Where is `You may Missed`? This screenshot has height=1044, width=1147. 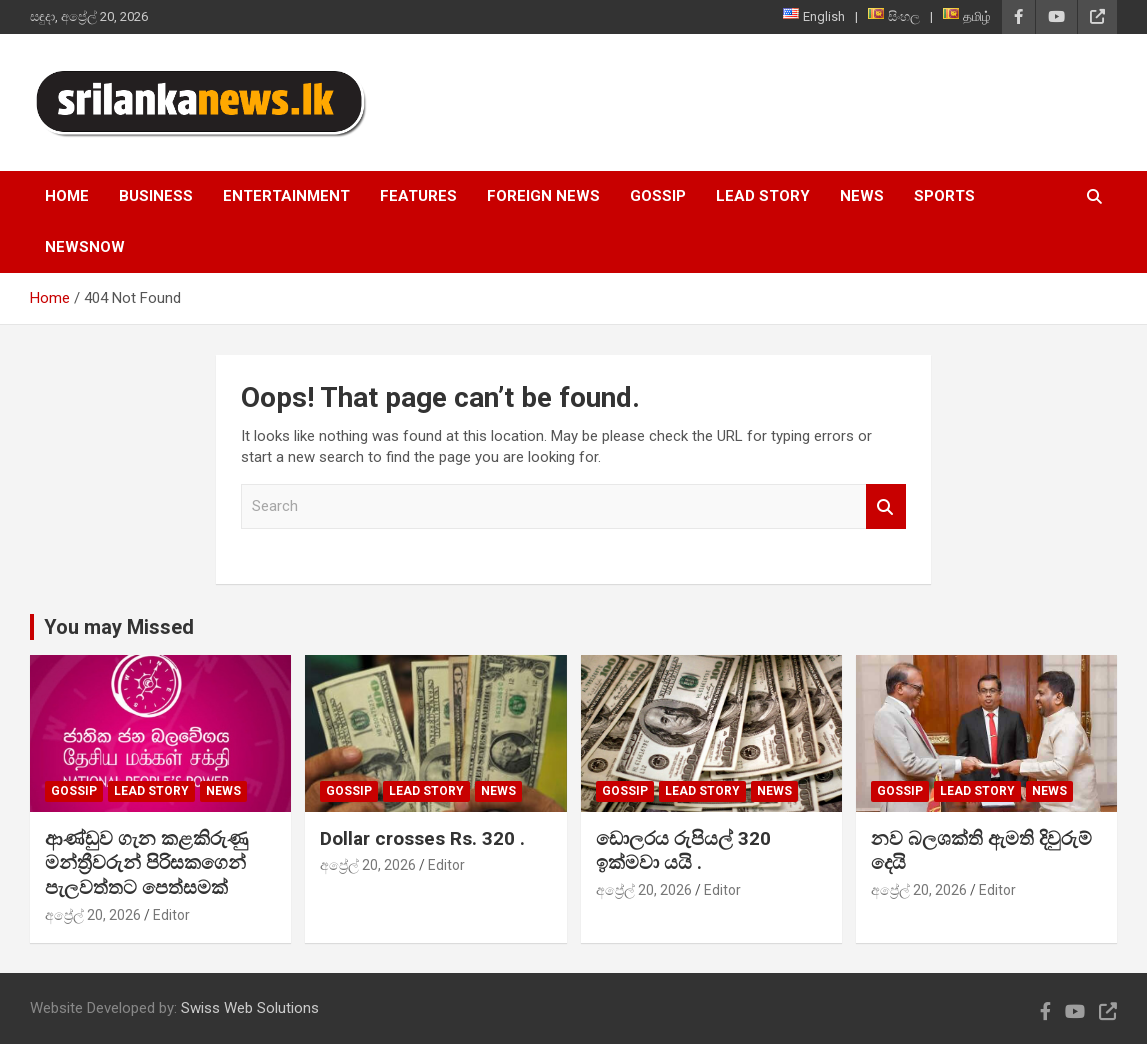 You may Missed is located at coordinates (119, 627).